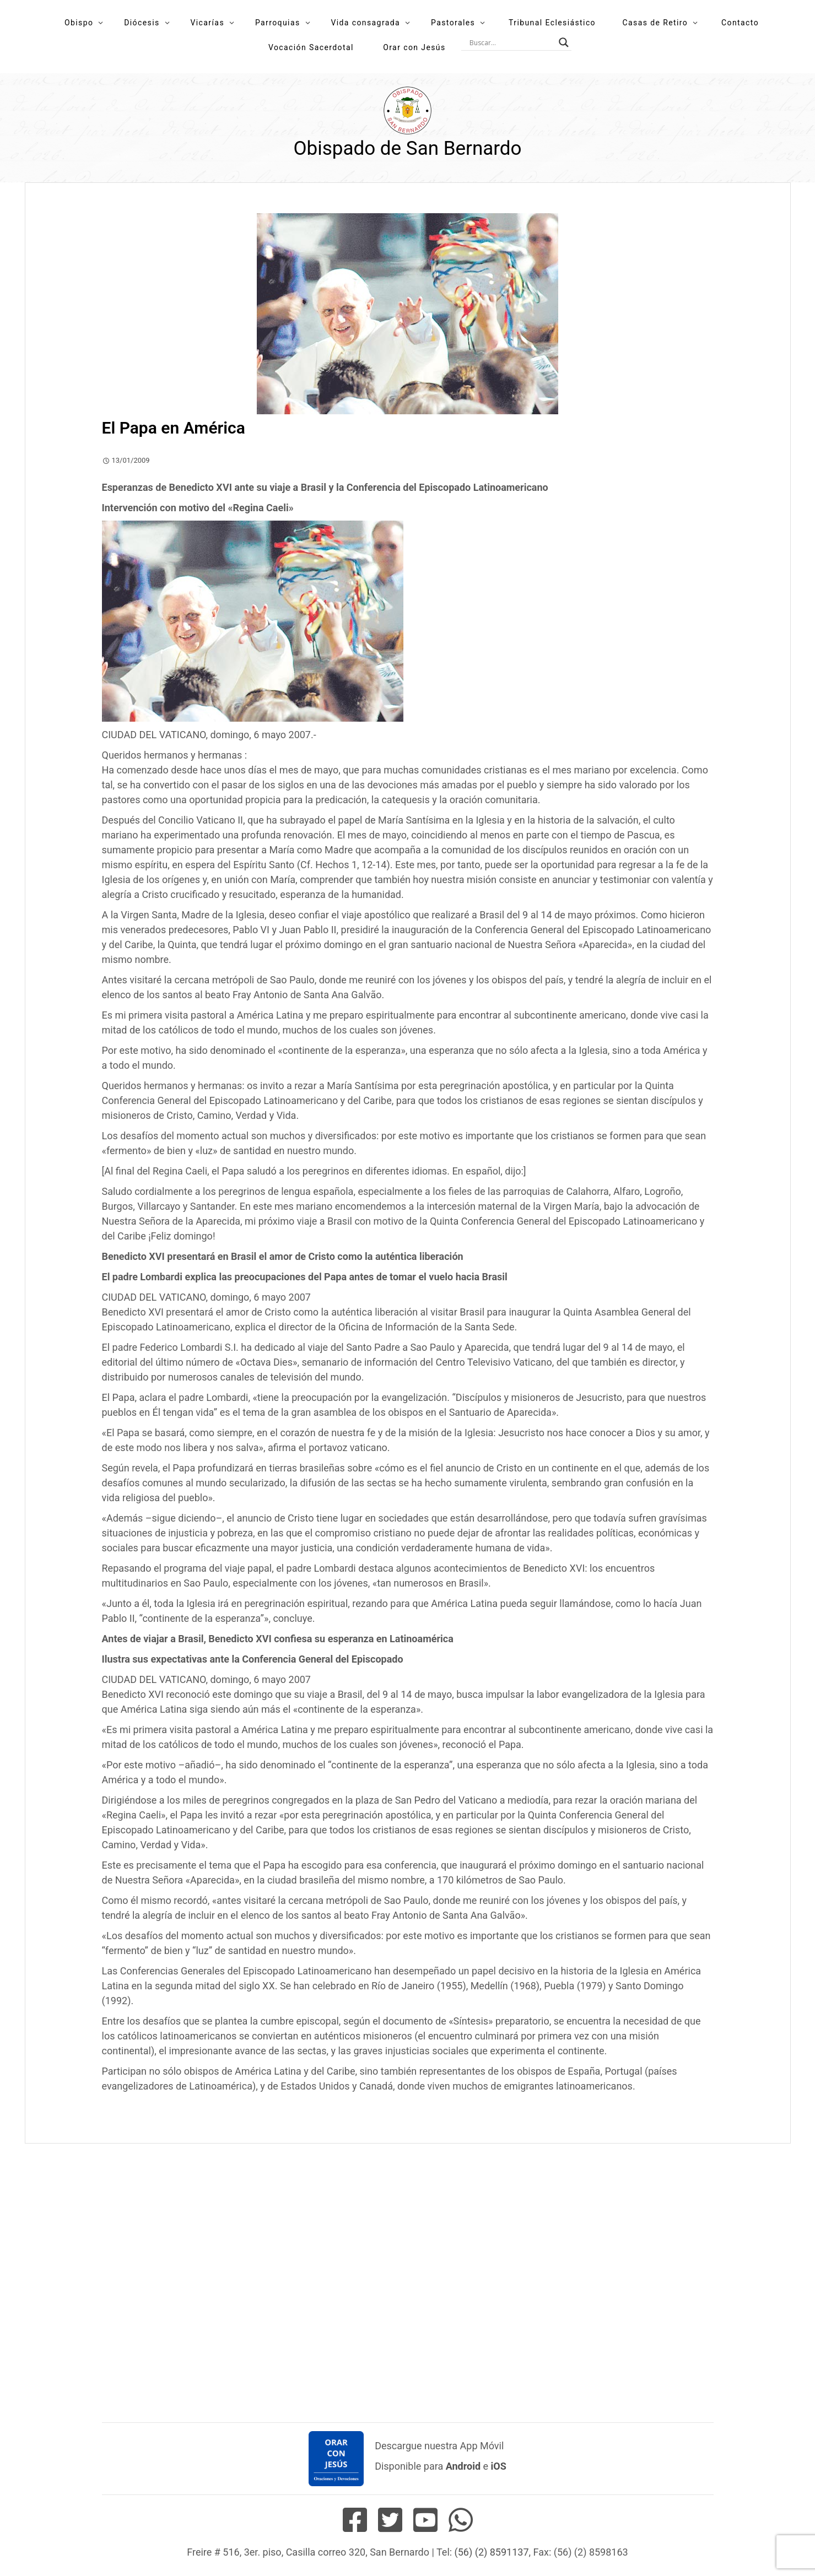  Describe the element at coordinates (78, 22) in the screenshot. I see `Obispo` at that location.